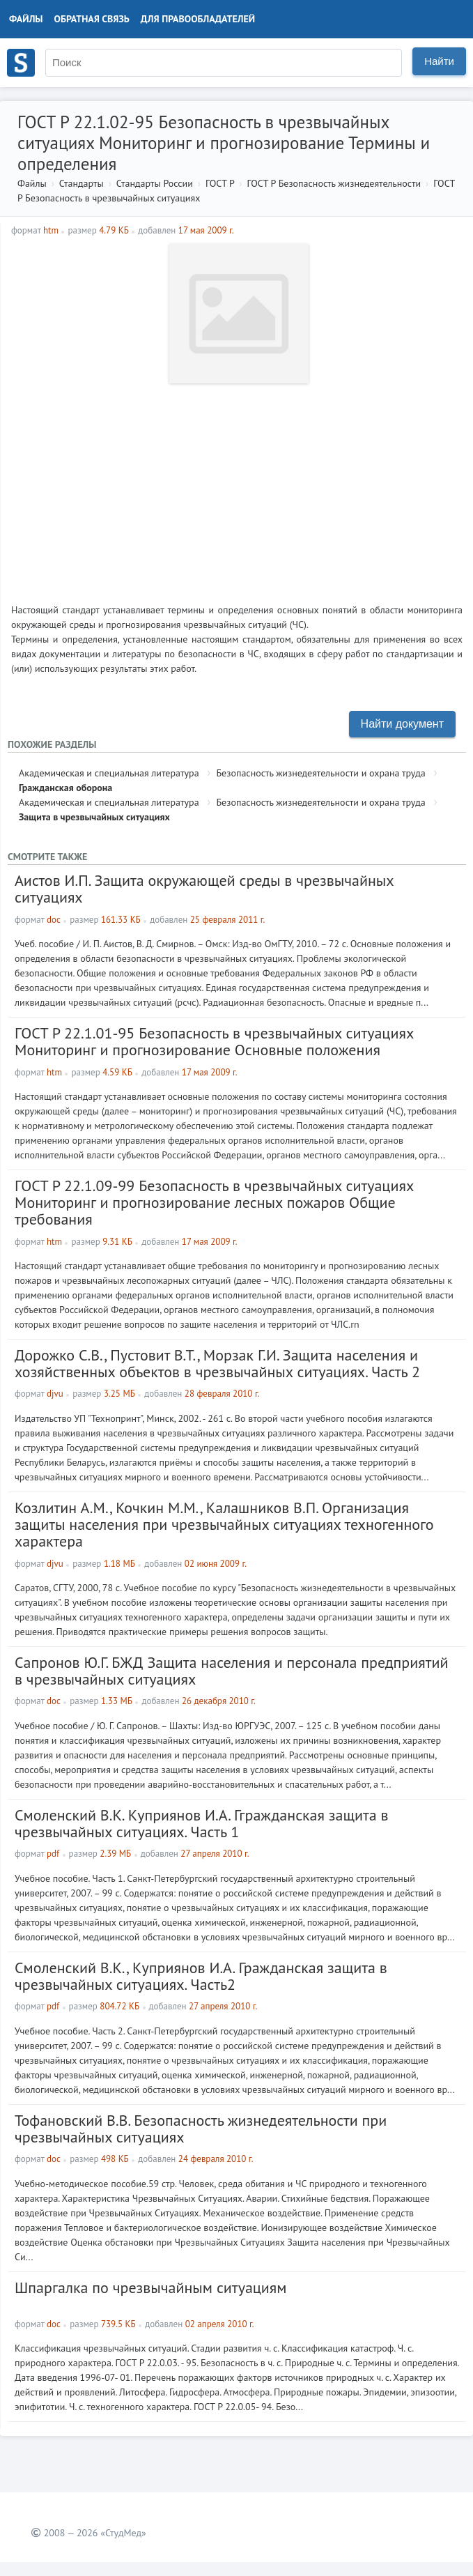 The image size is (473, 2576). Describe the element at coordinates (217, 1363) in the screenshot. I see `Дорожко С.В., Пустовит В.Т., Морзак Г.И. Защита населения и хозяйственных объектов в чрезвычайных ситуациях. Часть 2` at that location.